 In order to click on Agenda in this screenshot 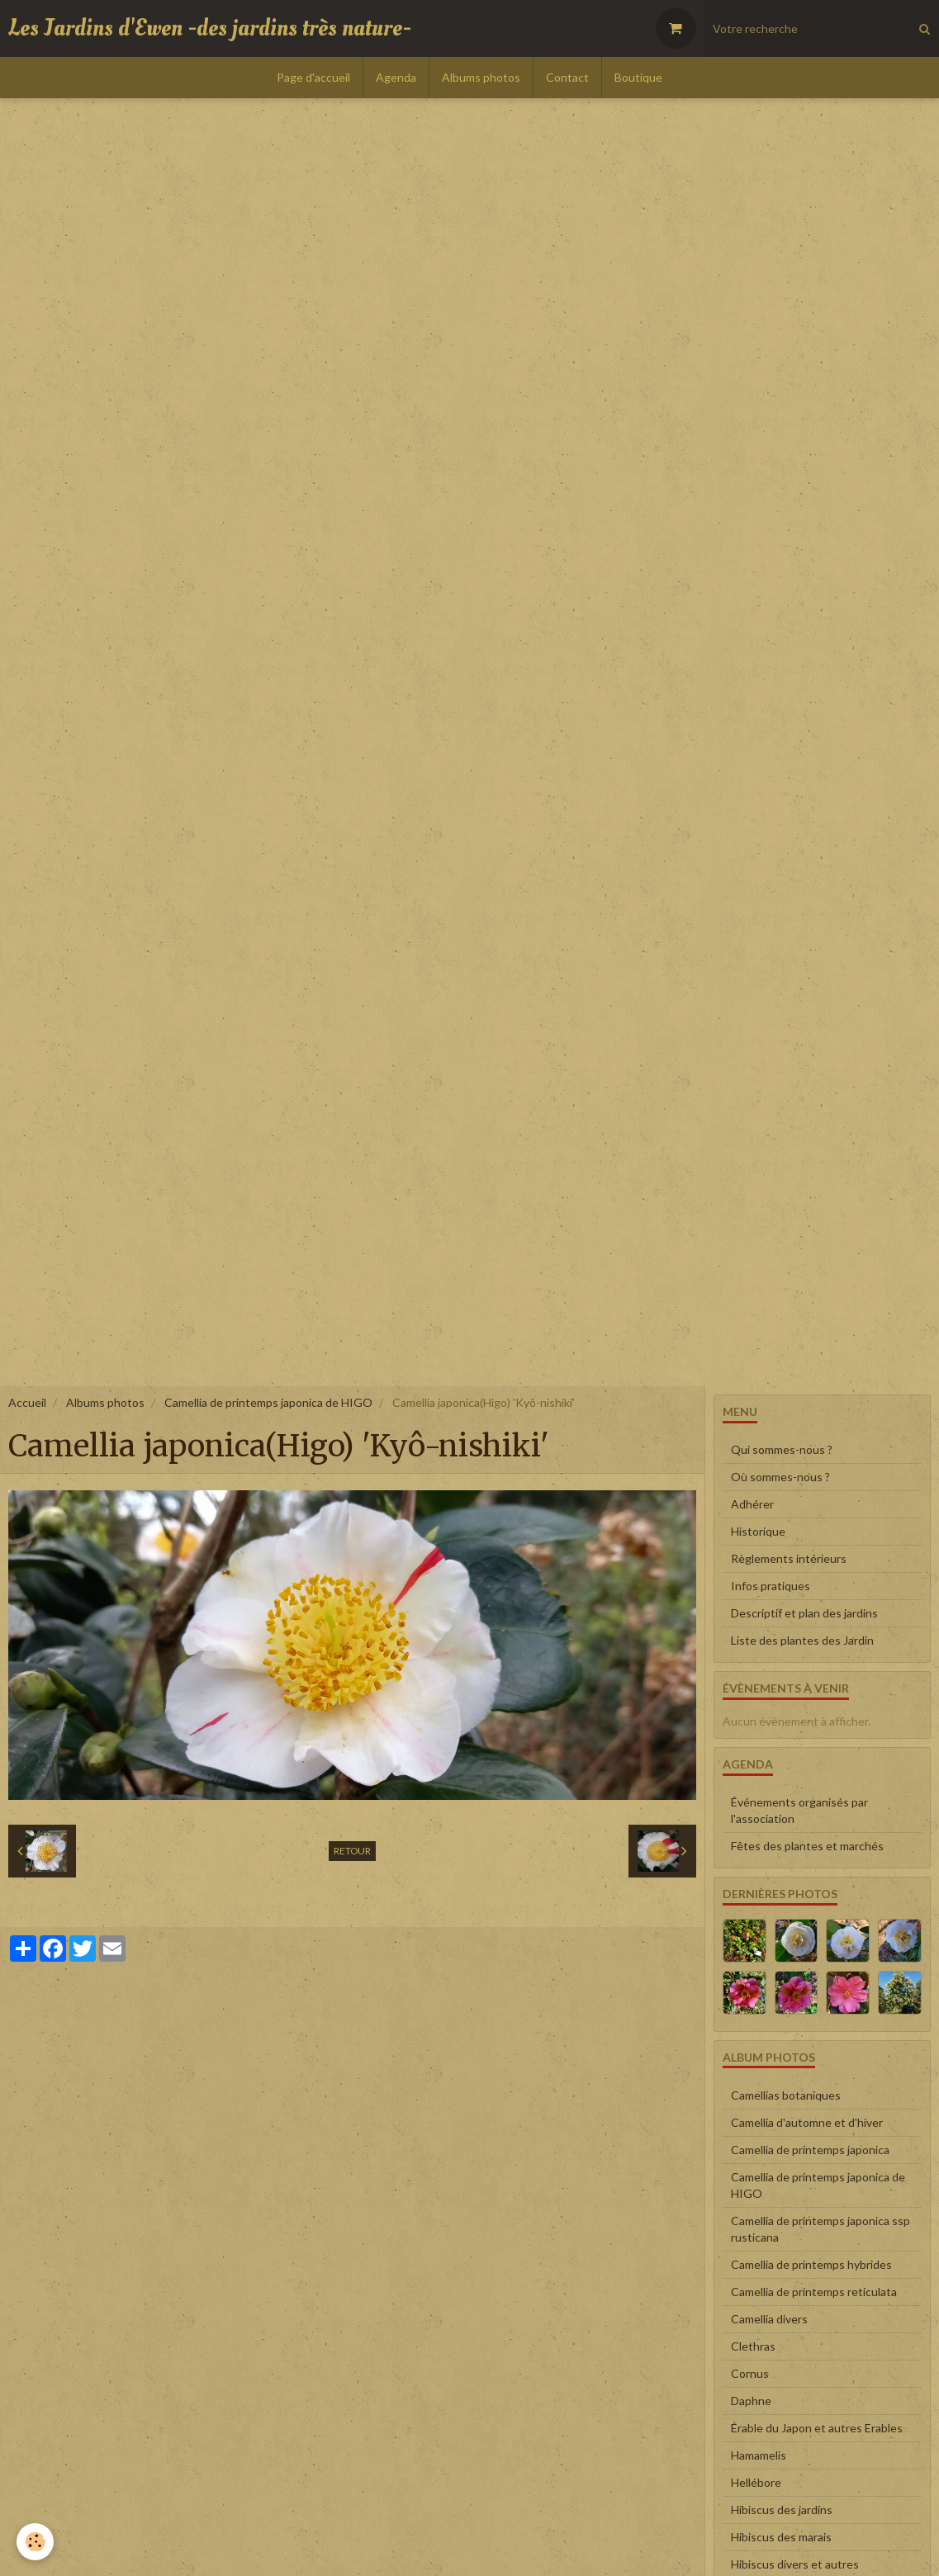, I will do `click(396, 77)`.